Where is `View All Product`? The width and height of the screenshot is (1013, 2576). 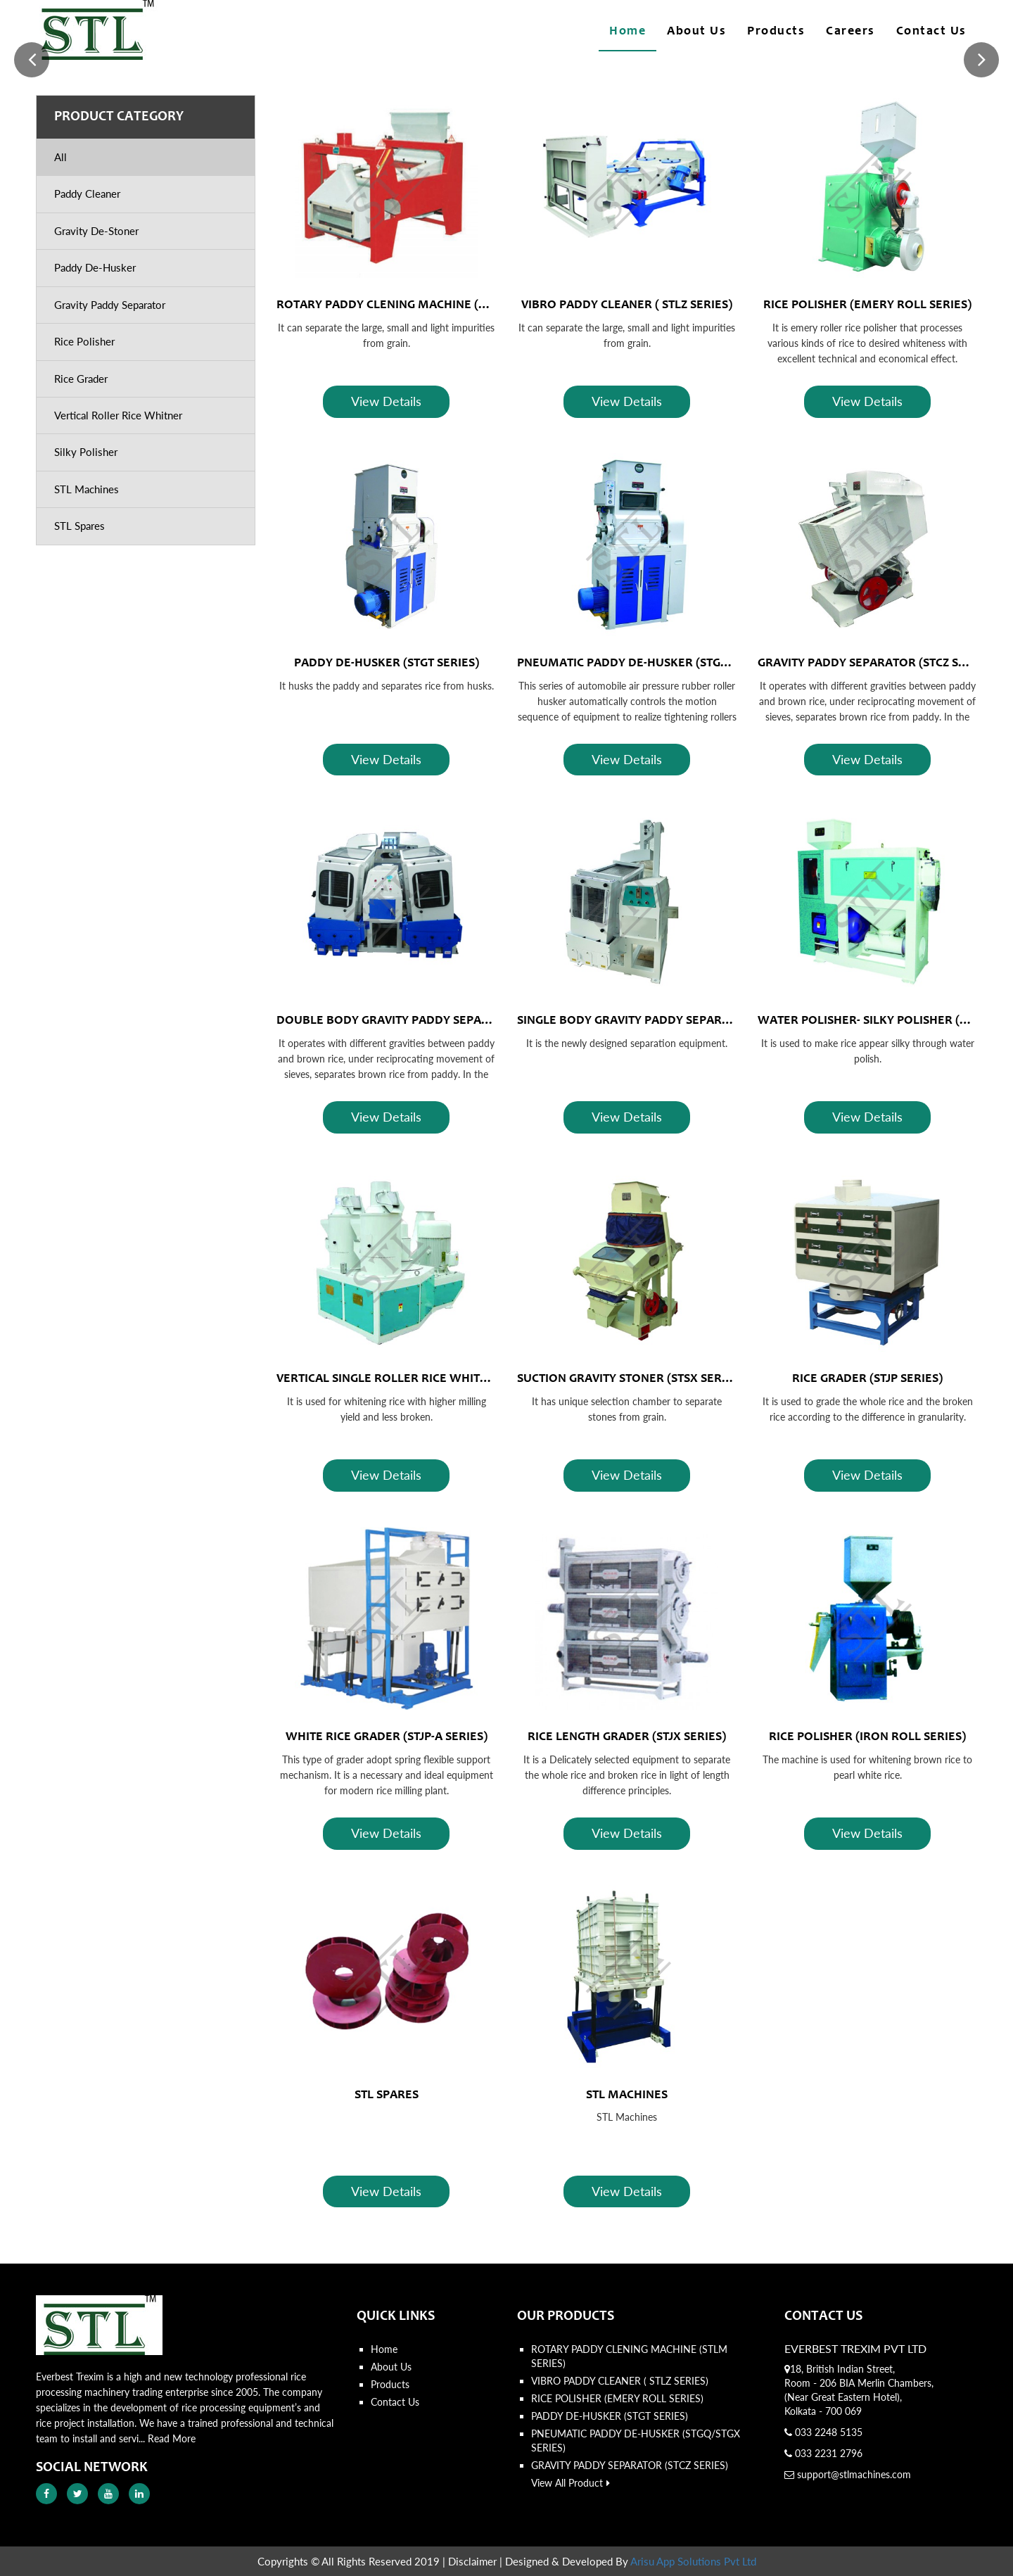
View All Product is located at coordinates (570, 2483).